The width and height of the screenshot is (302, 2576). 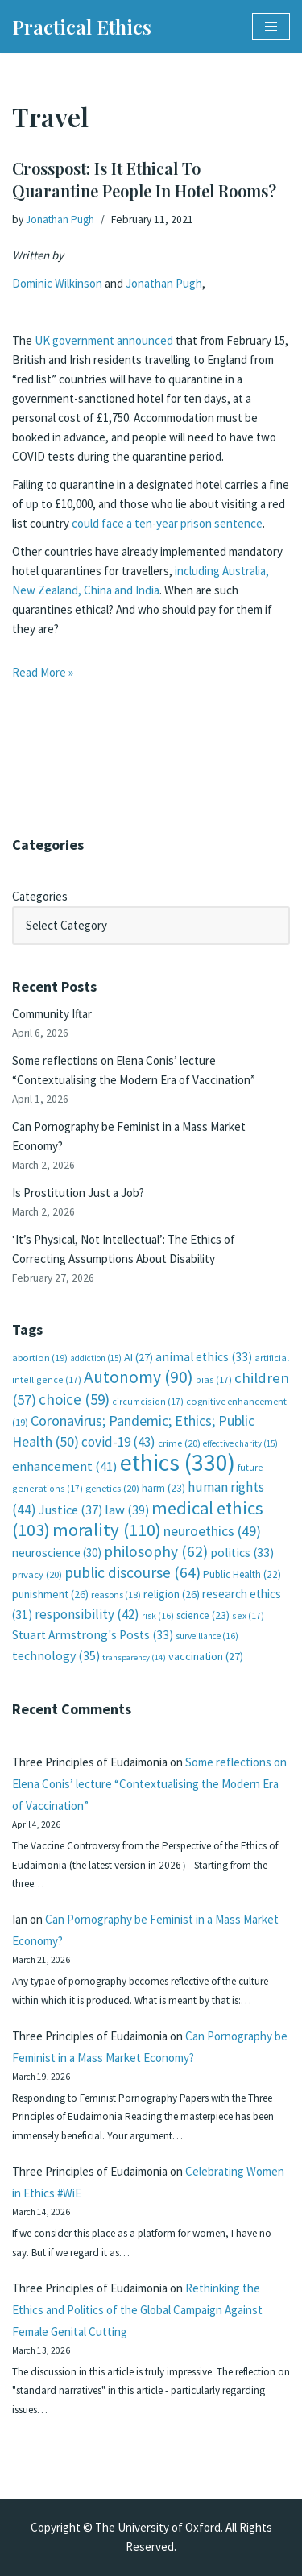 I want to click on Dominic Wilkinson, so click(x=57, y=283).